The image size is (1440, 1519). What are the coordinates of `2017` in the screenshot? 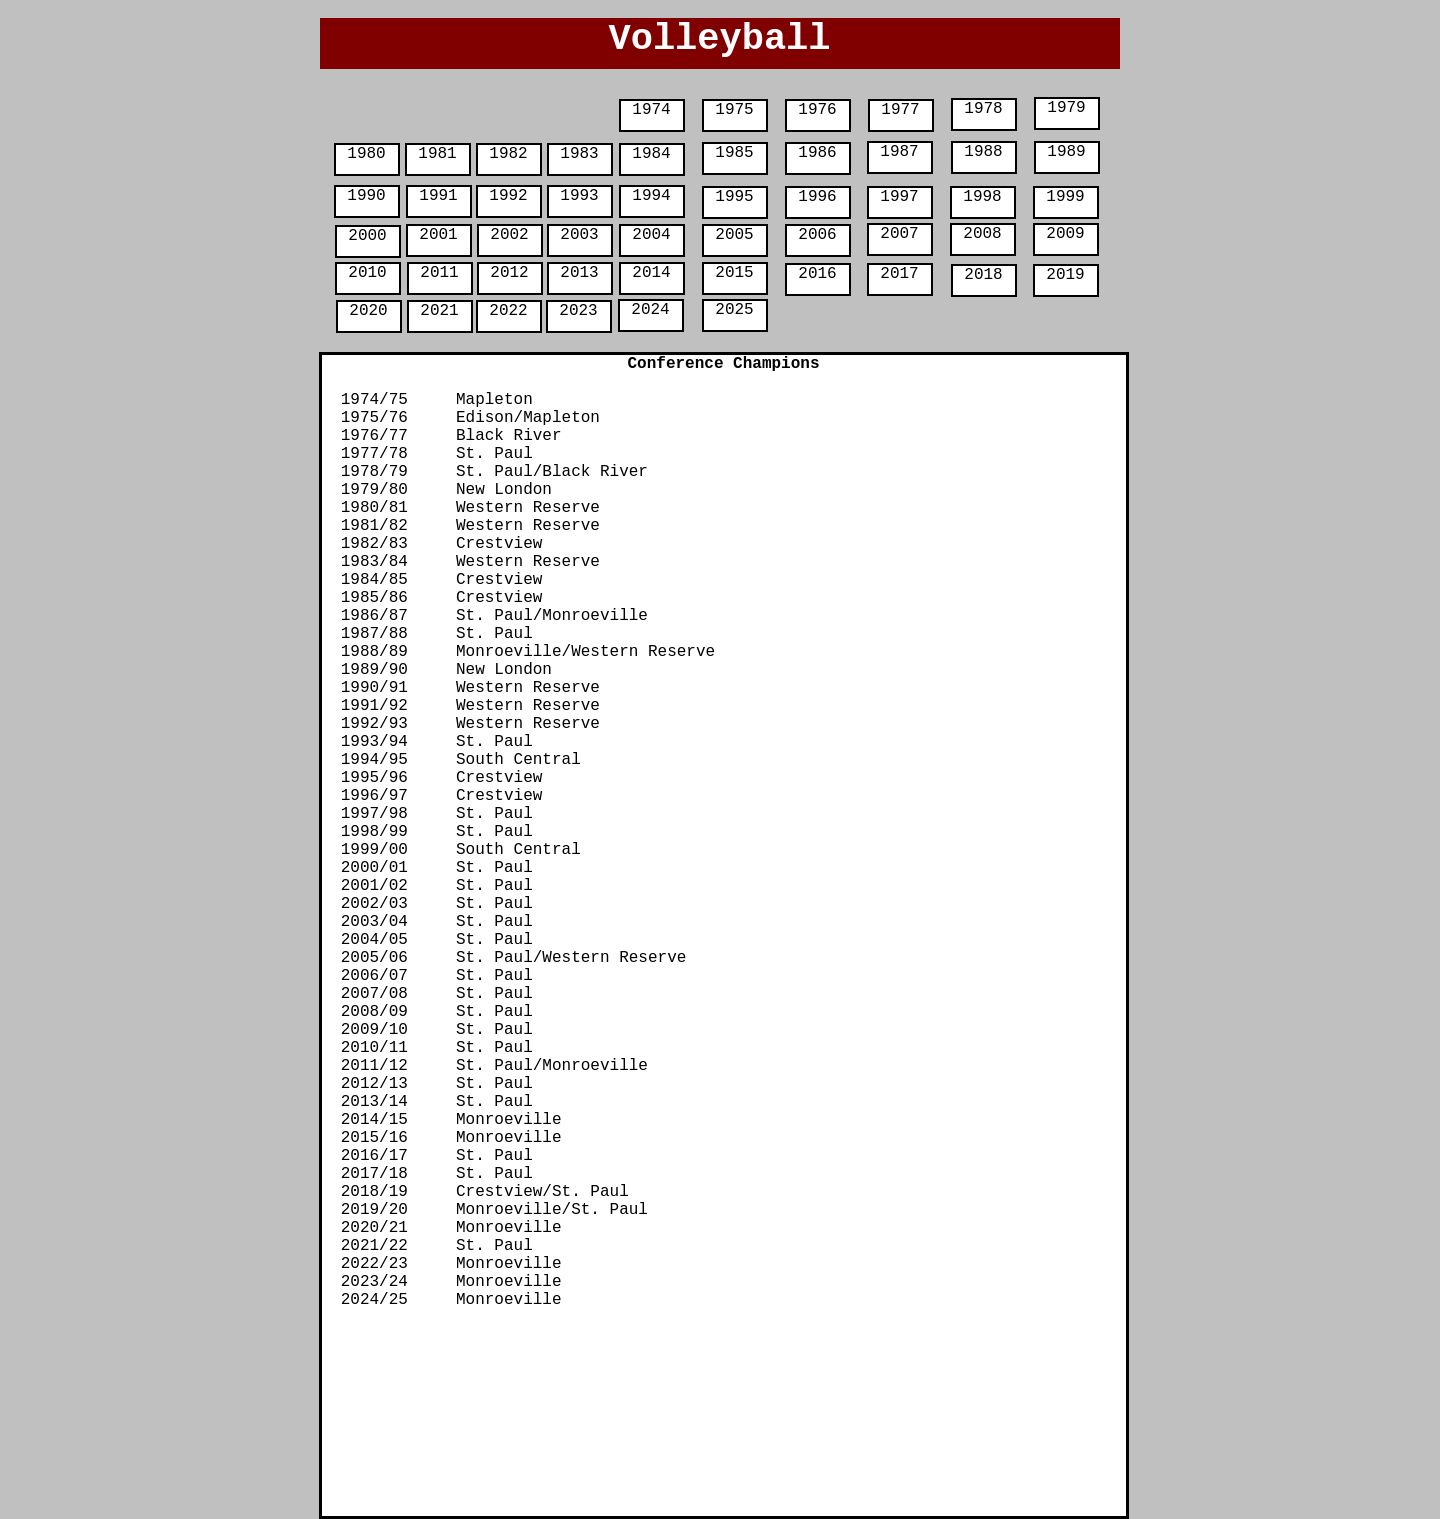 It's located at (899, 274).